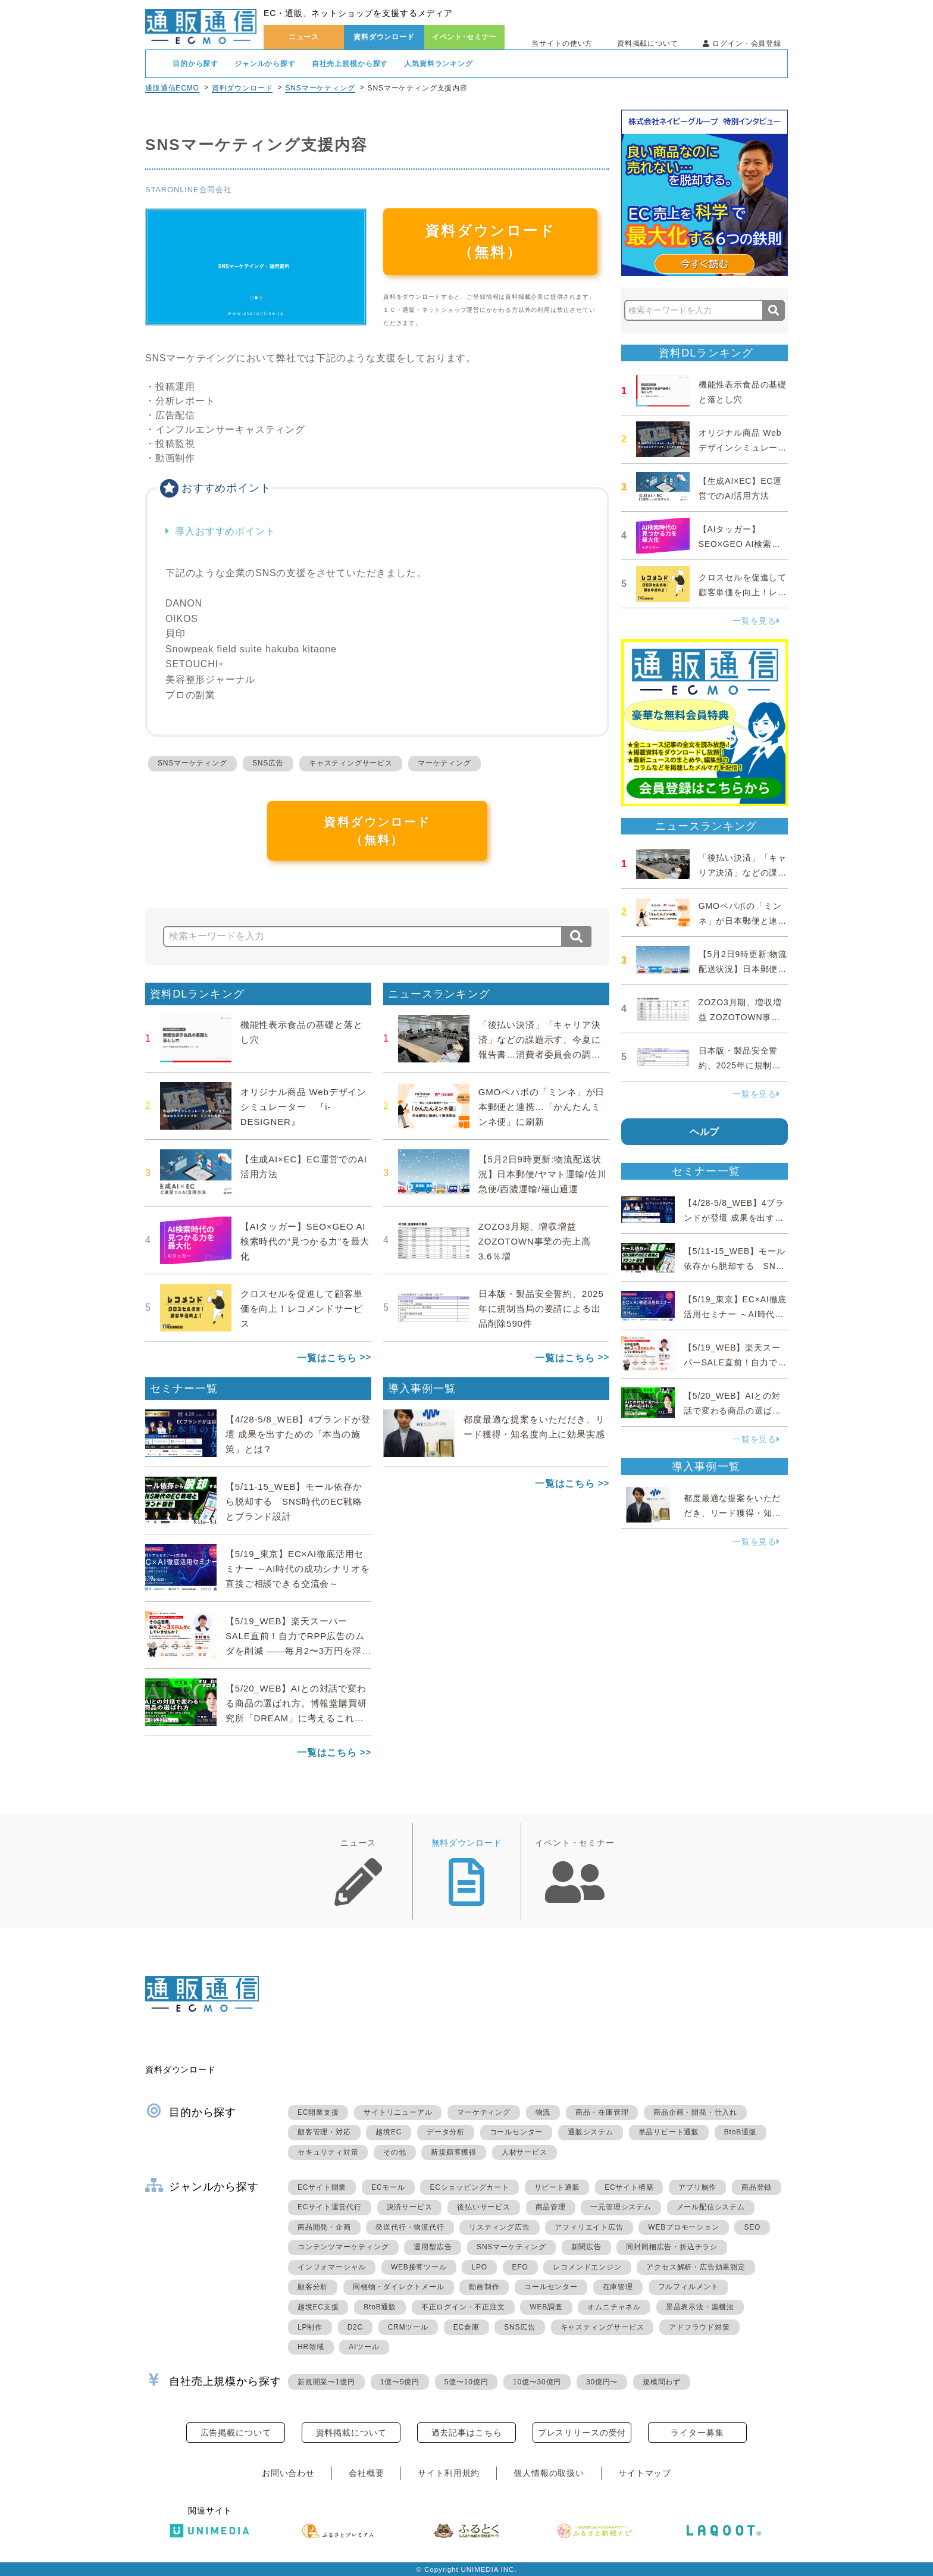  Describe the element at coordinates (324, 2132) in the screenshot. I see `顧客管理・対応` at that location.